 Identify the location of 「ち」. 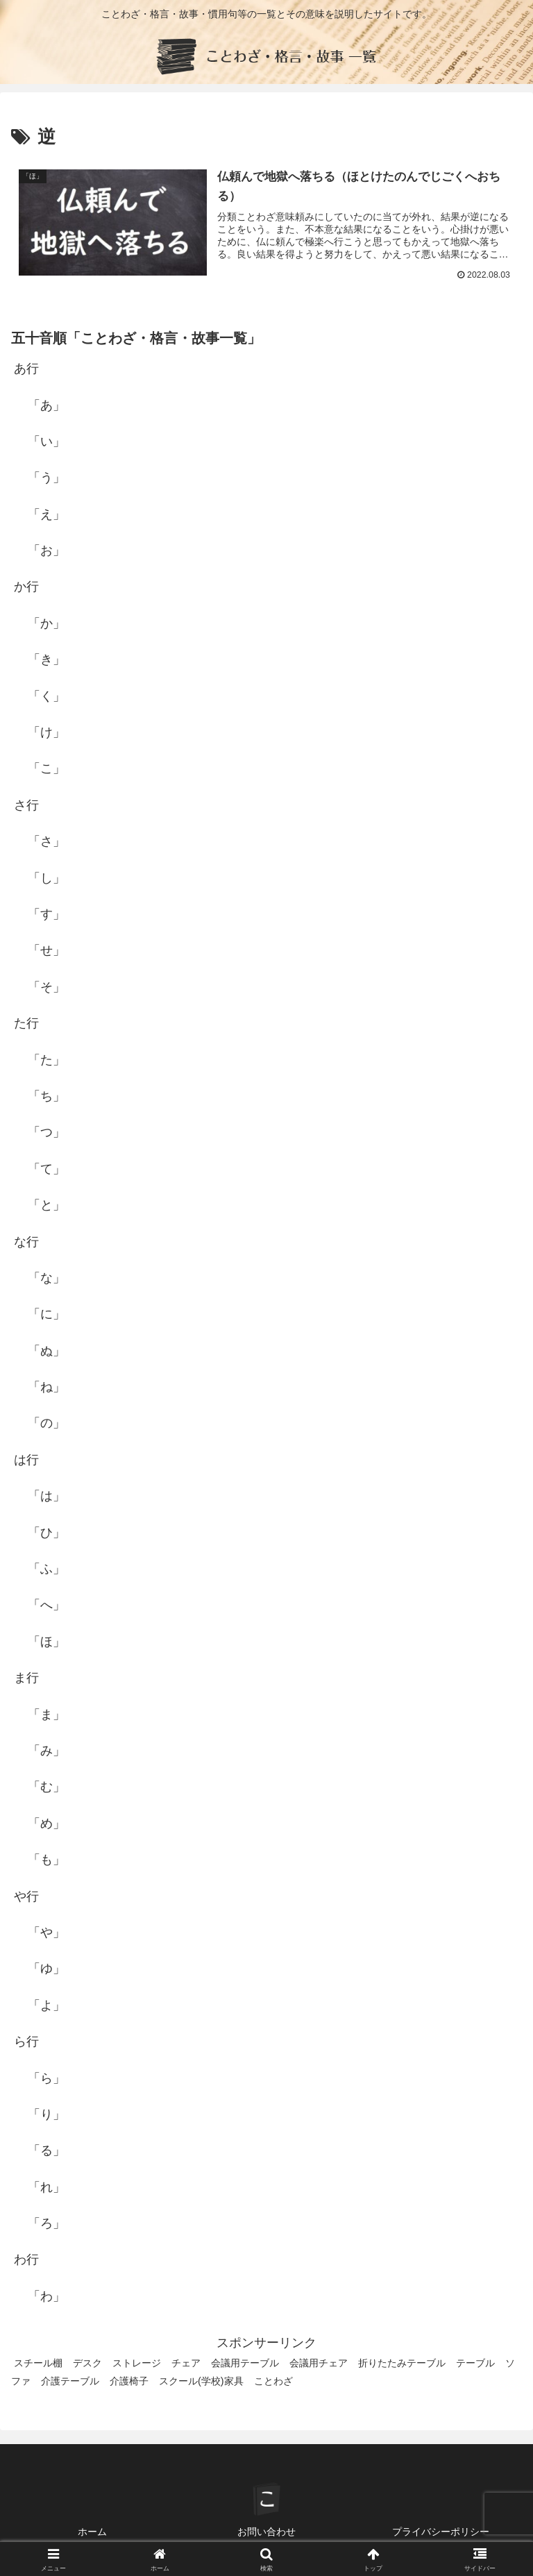
(46, 1096).